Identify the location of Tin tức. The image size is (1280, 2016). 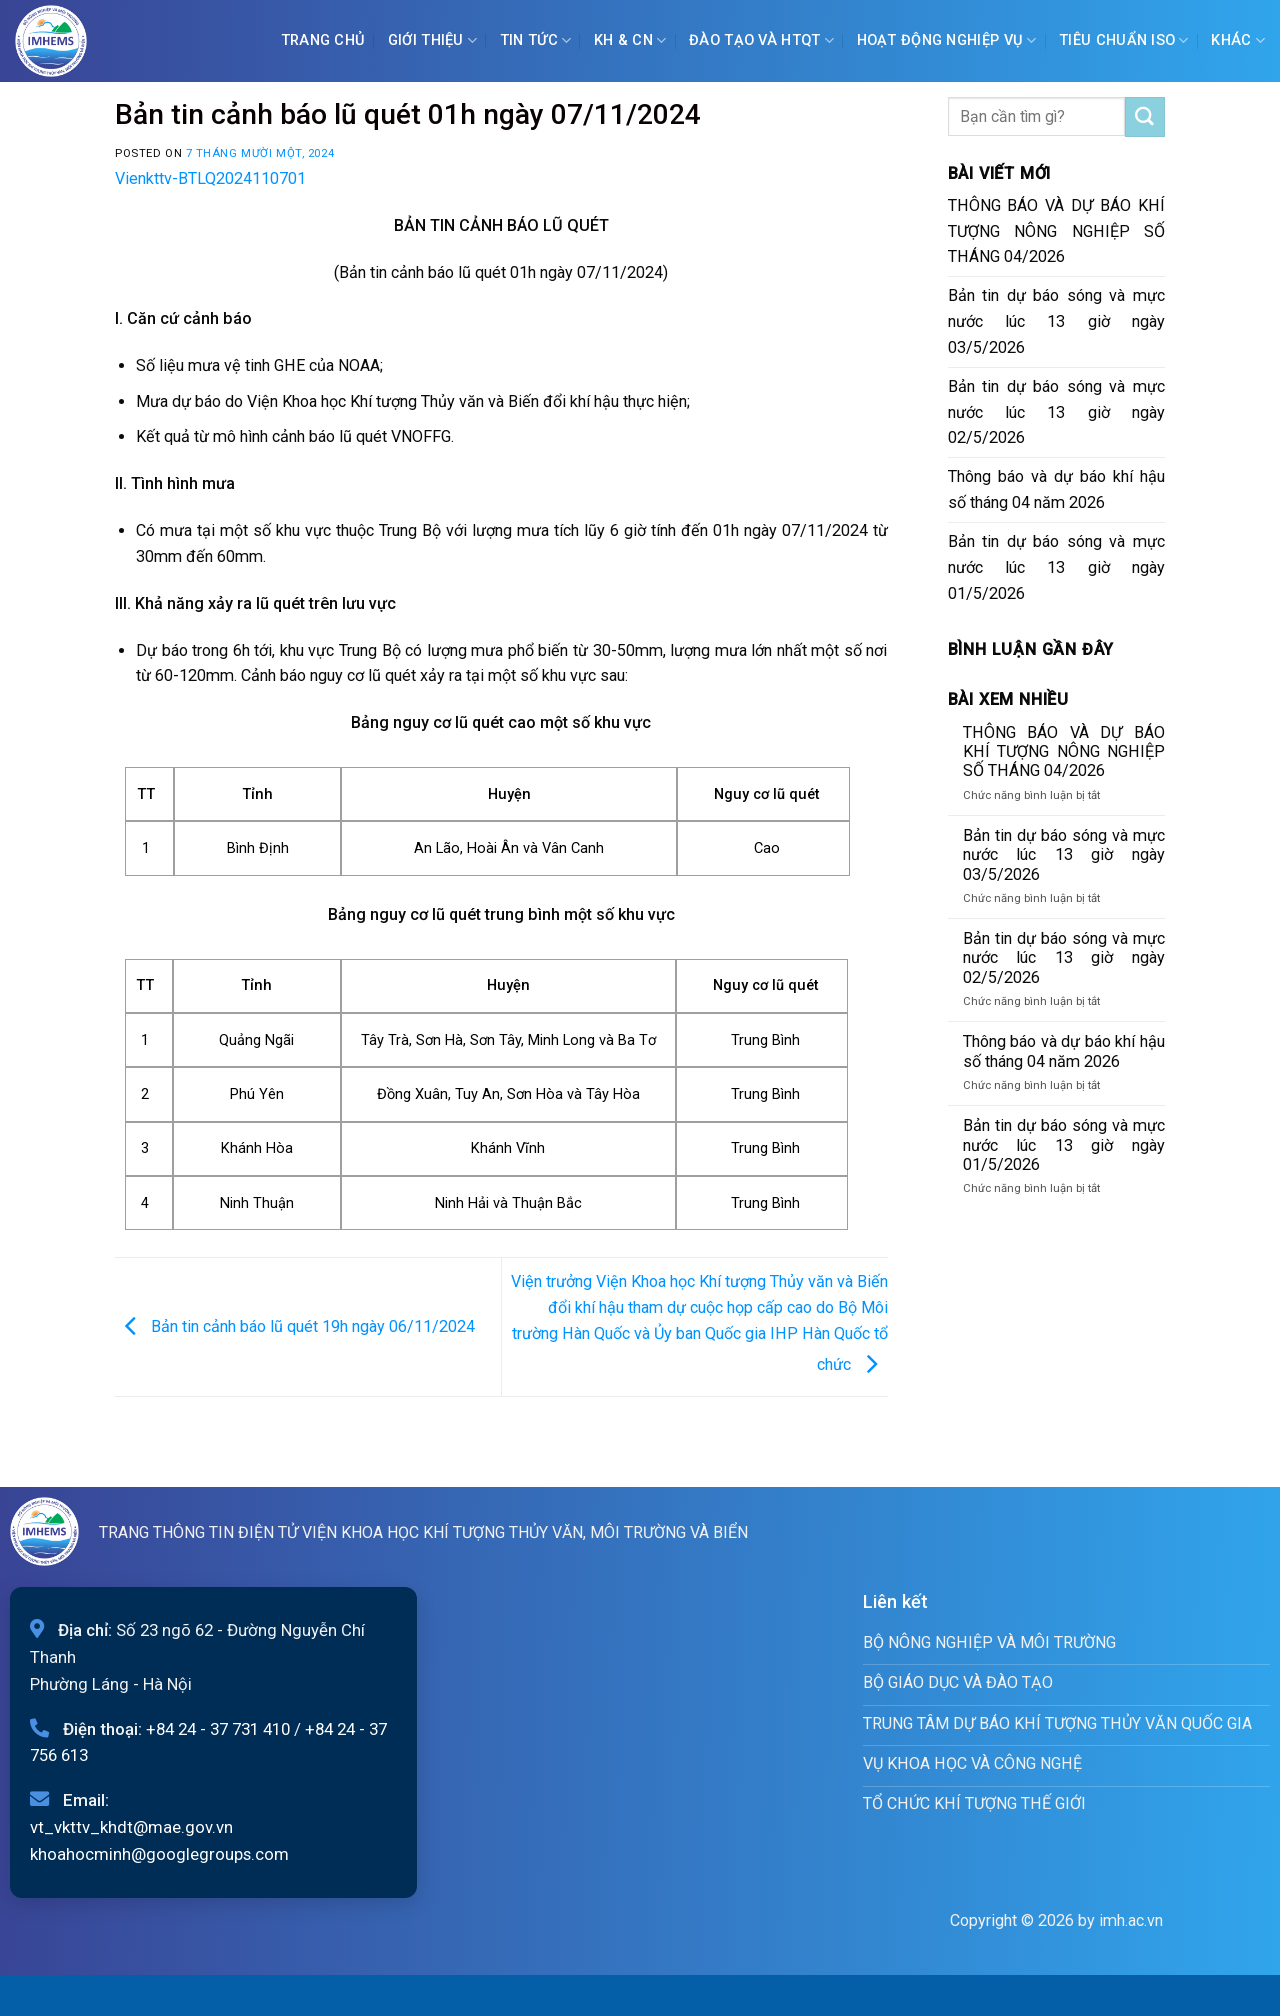
(536, 40).